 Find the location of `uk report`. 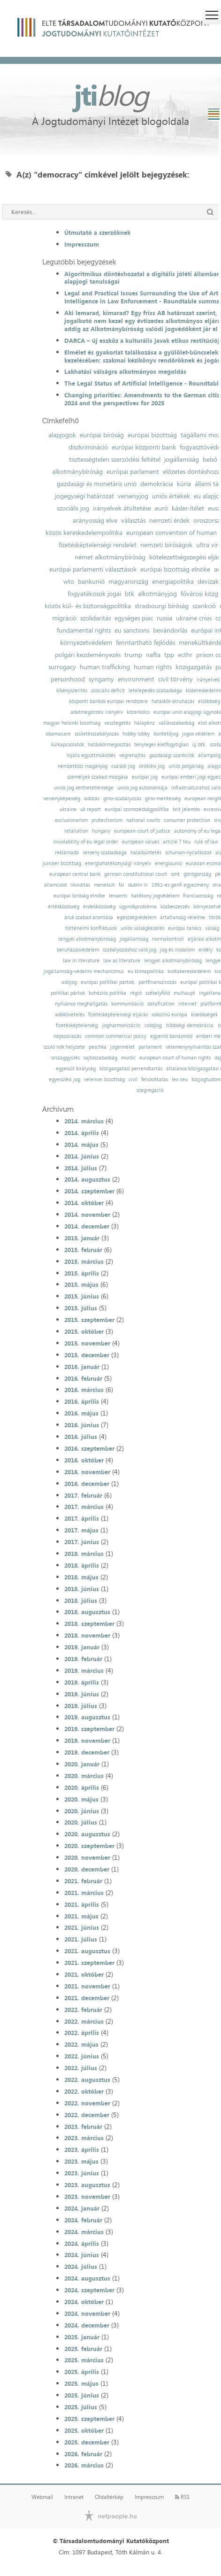

uk report is located at coordinates (90, 809).